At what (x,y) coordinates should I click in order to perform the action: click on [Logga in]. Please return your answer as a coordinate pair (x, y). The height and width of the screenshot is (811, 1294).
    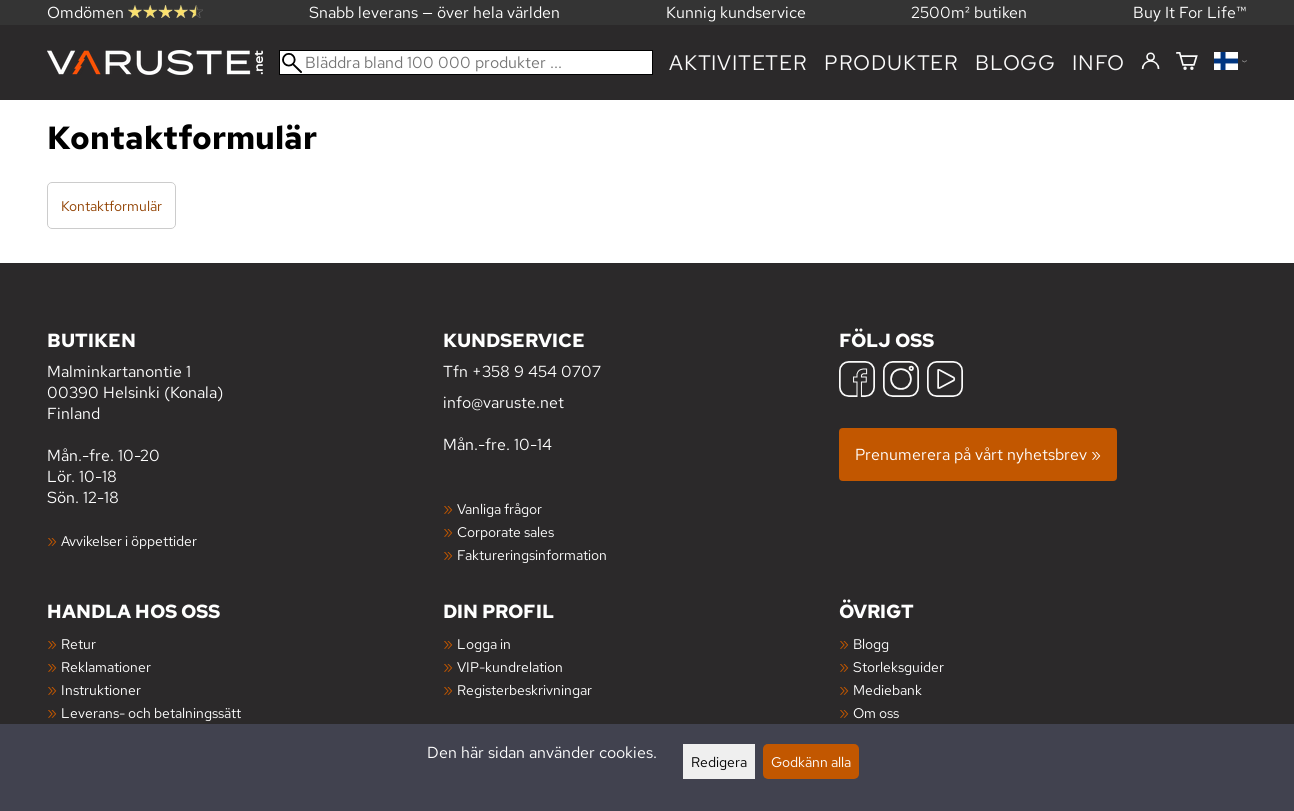
    Looking at the image, I should click on (1150, 62).